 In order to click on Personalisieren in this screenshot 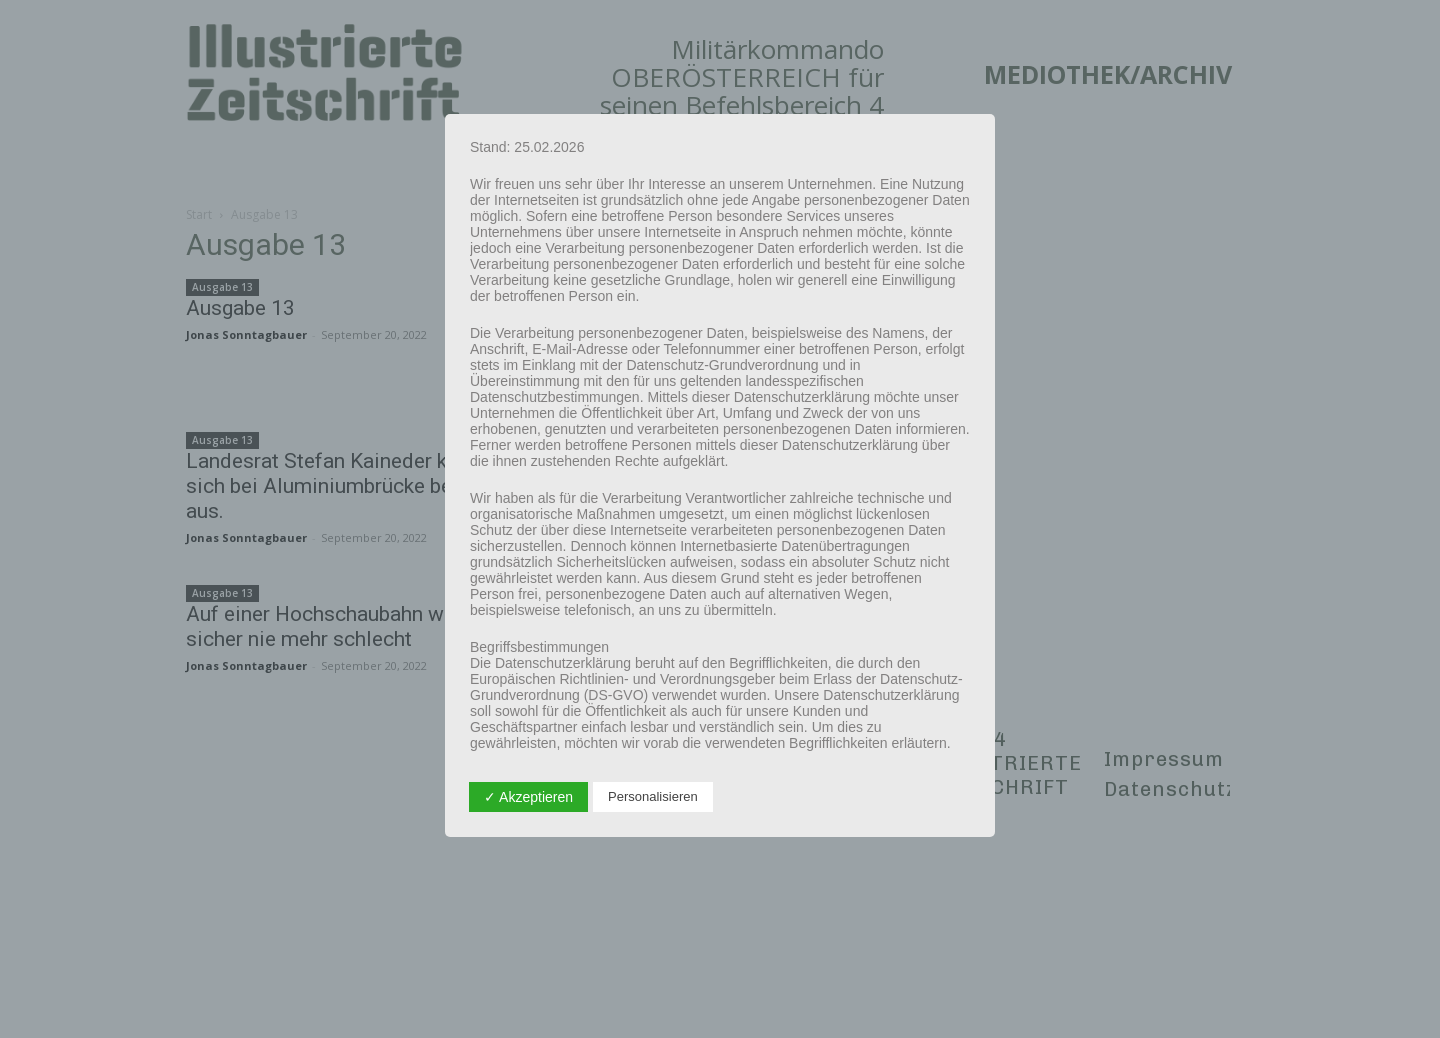, I will do `click(653, 796)`.